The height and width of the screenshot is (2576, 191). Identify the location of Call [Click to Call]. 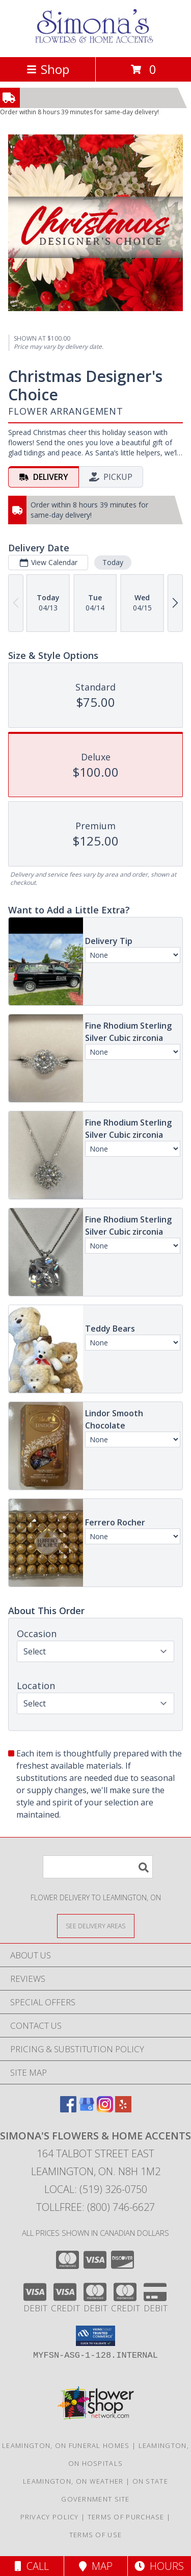
(32, 2566).